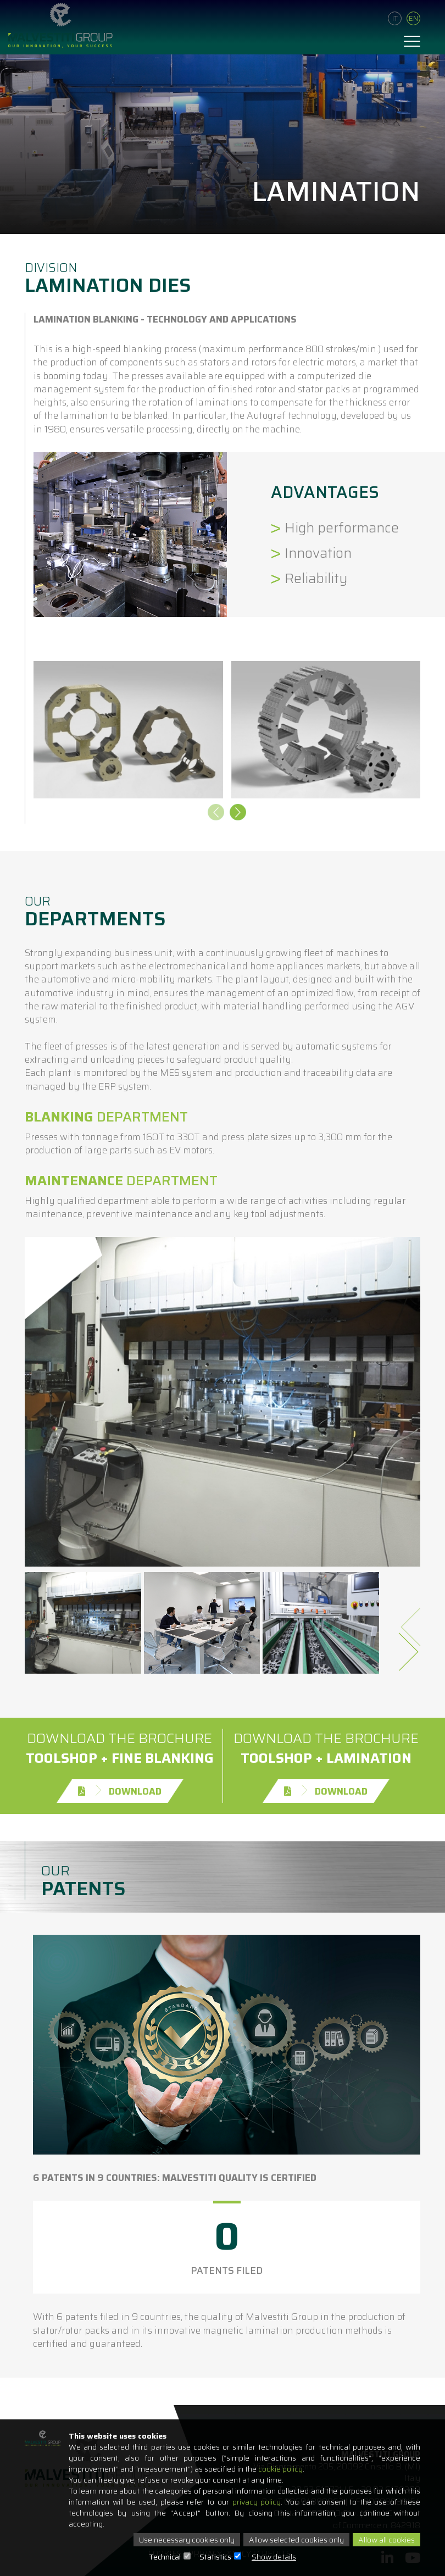 This screenshot has width=445, height=2576. I want to click on Technical, so click(165, 2556).